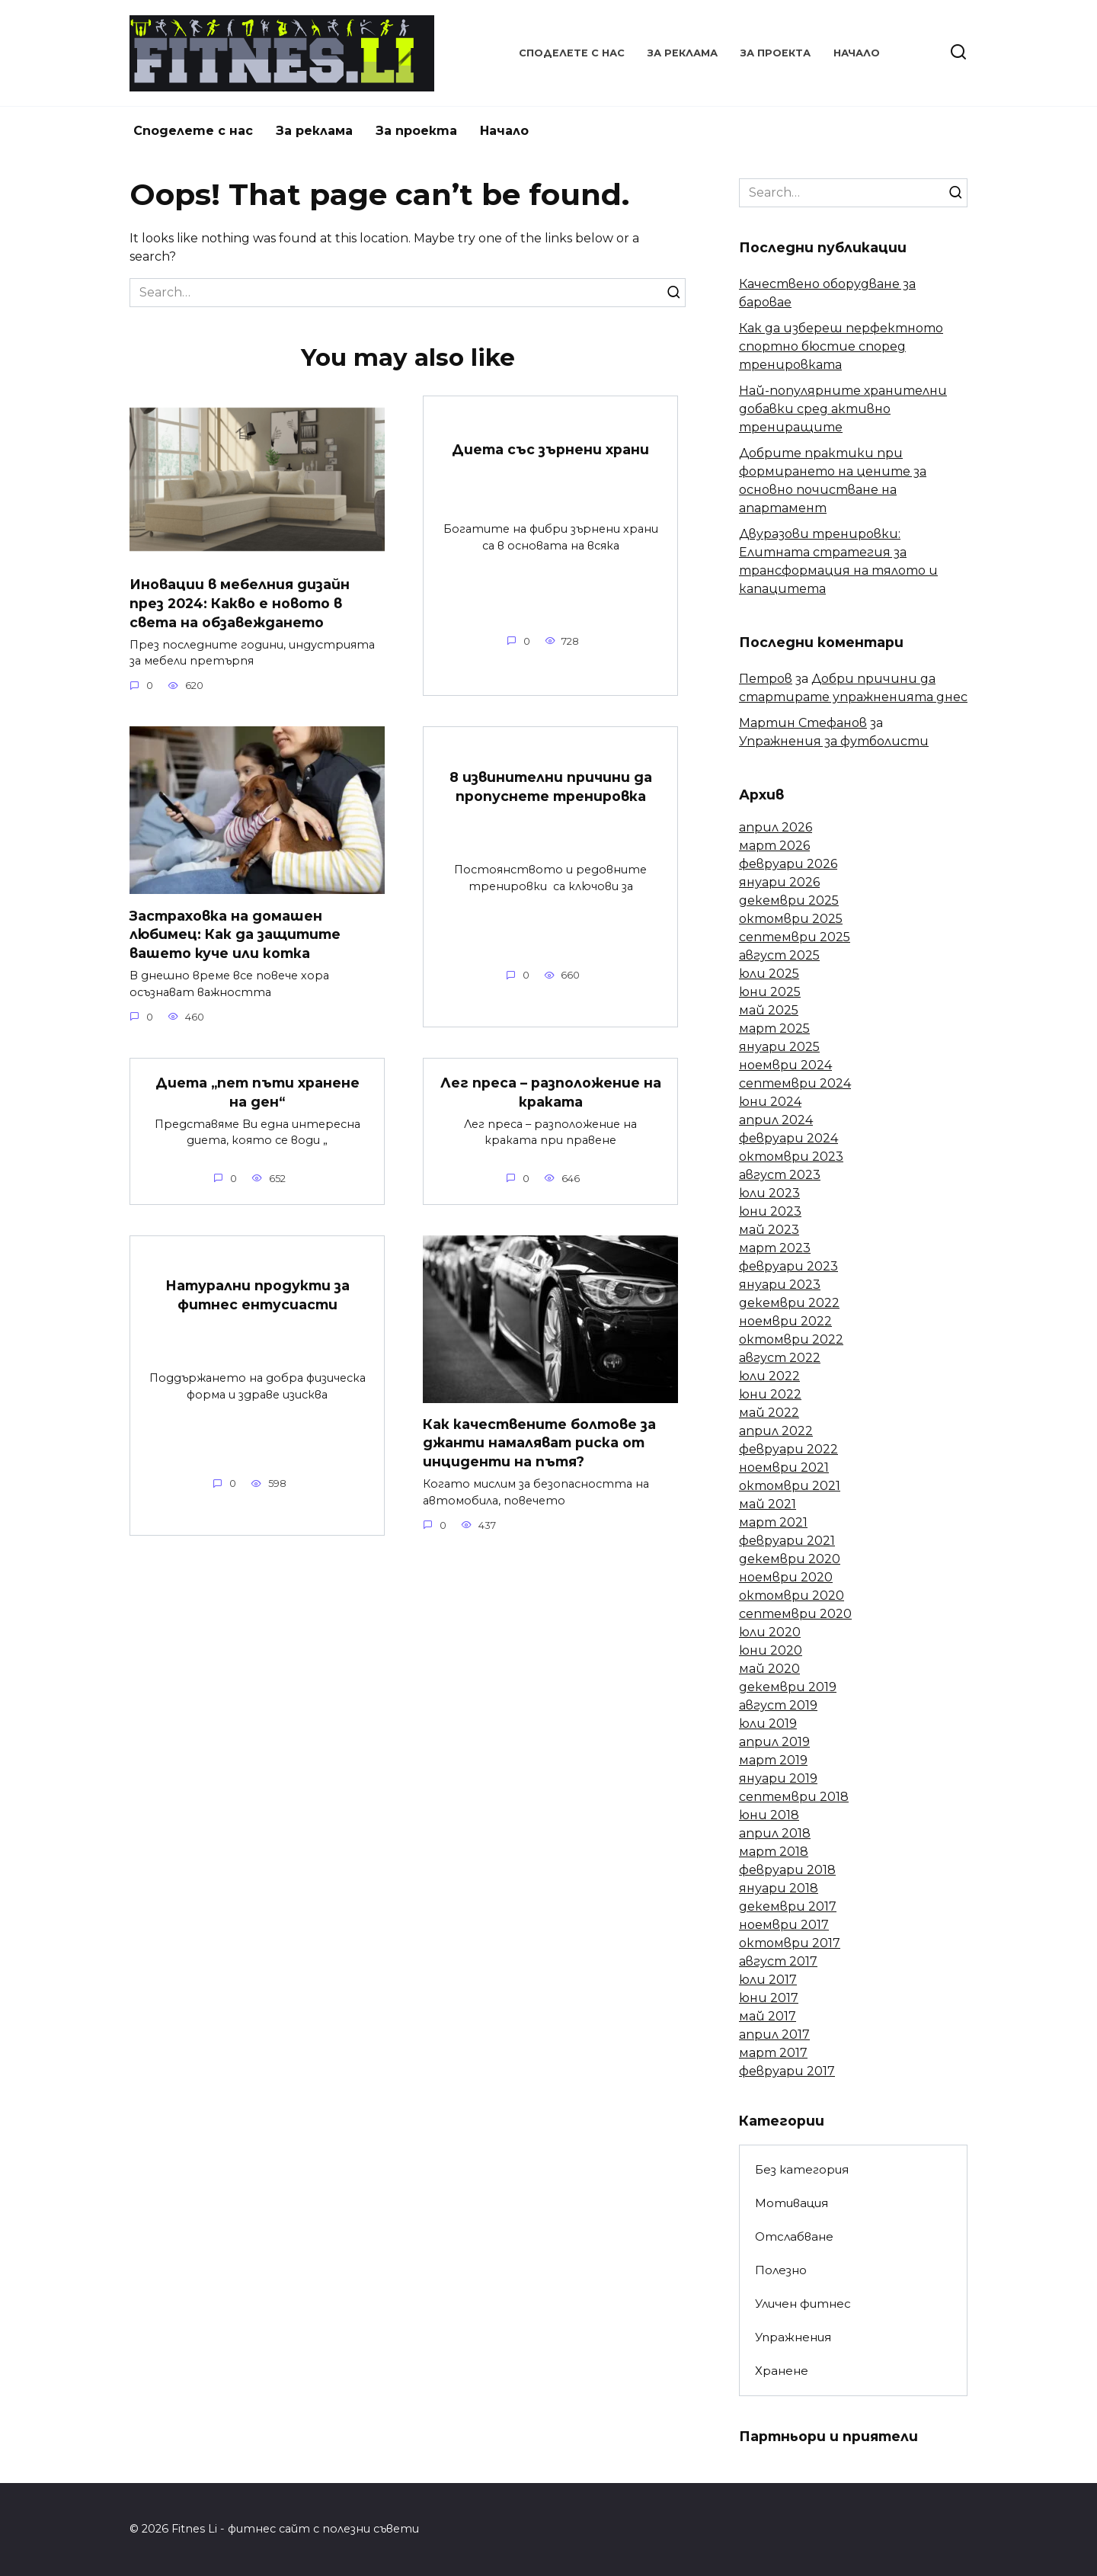 The width and height of the screenshot is (1097, 2576). Describe the element at coordinates (784, 1925) in the screenshot. I see `ноември 2017` at that location.